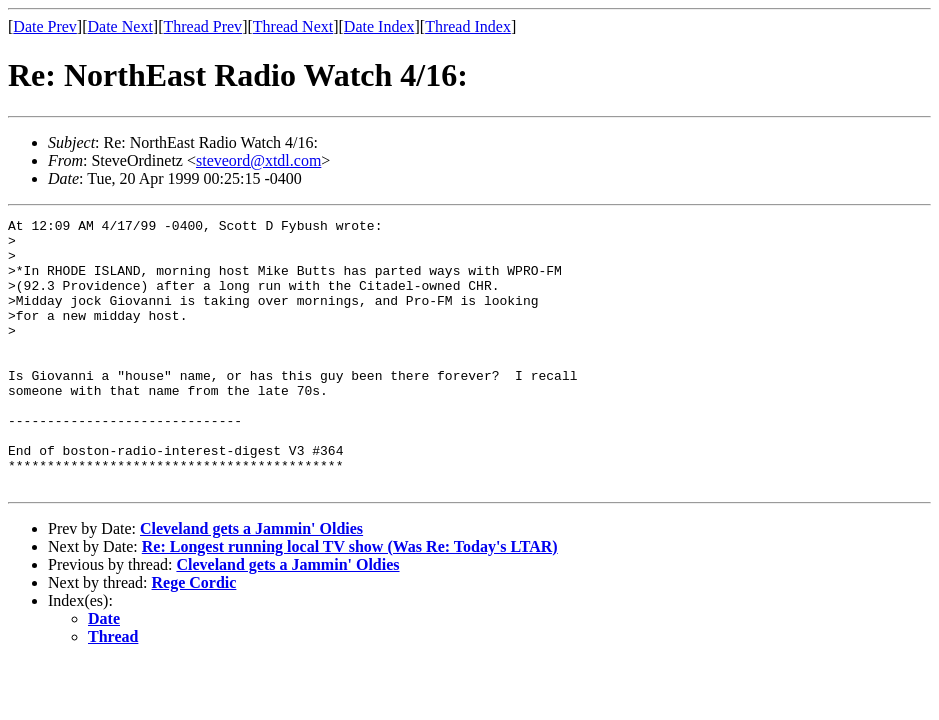 This screenshot has height=720, width=939. What do you see at coordinates (194, 636) in the screenshot?
I see `Rege Cordic` at bounding box center [194, 636].